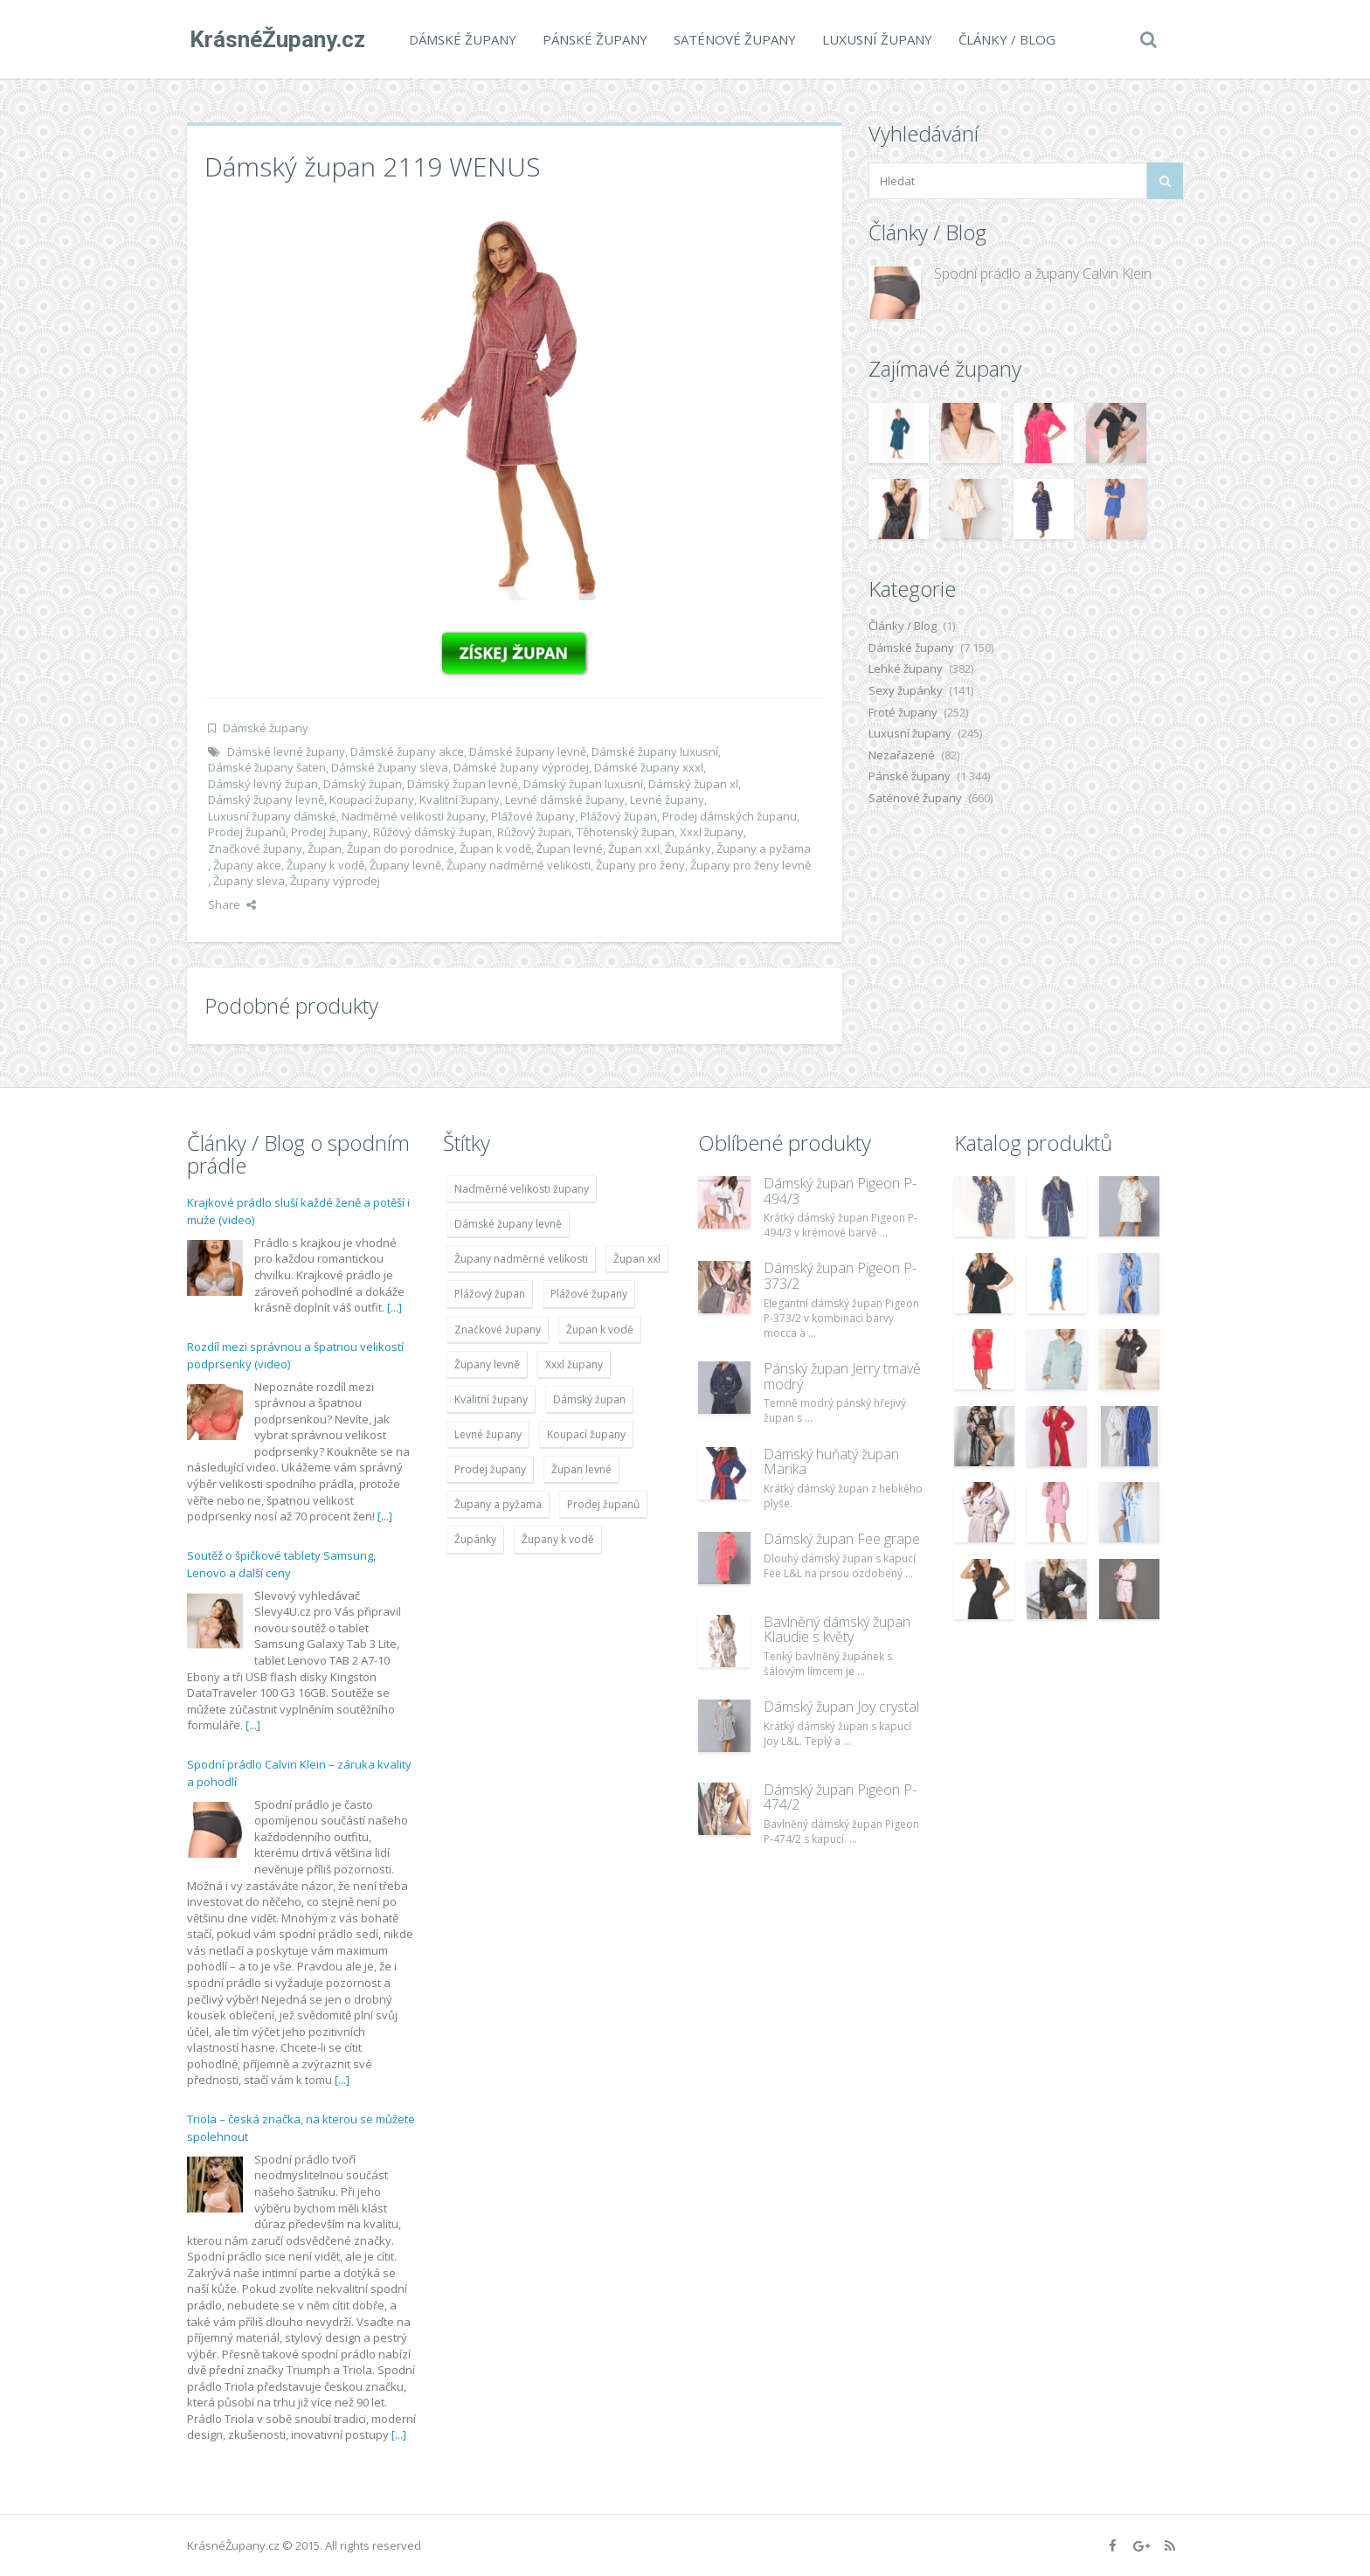 This screenshot has width=1370, height=2576. Describe the element at coordinates (281, 1564) in the screenshot. I see `Soutěž o špičkové tablety Samsung, Lenovo a další ceny` at that location.